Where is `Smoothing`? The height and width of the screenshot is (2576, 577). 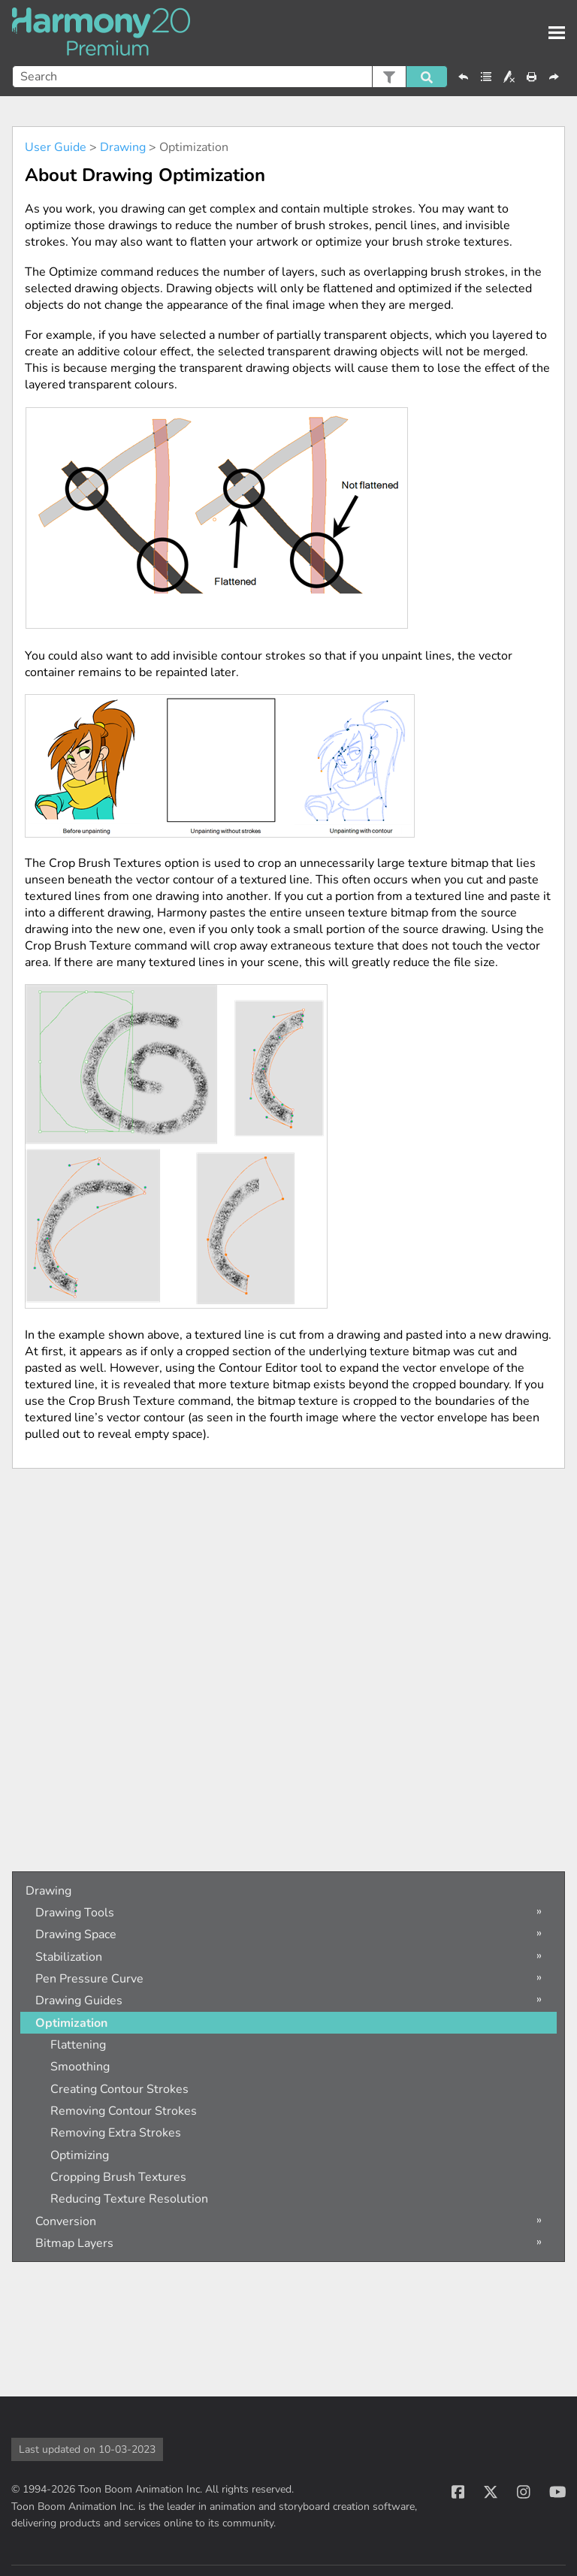 Smoothing is located at coordinates (80, 2066).